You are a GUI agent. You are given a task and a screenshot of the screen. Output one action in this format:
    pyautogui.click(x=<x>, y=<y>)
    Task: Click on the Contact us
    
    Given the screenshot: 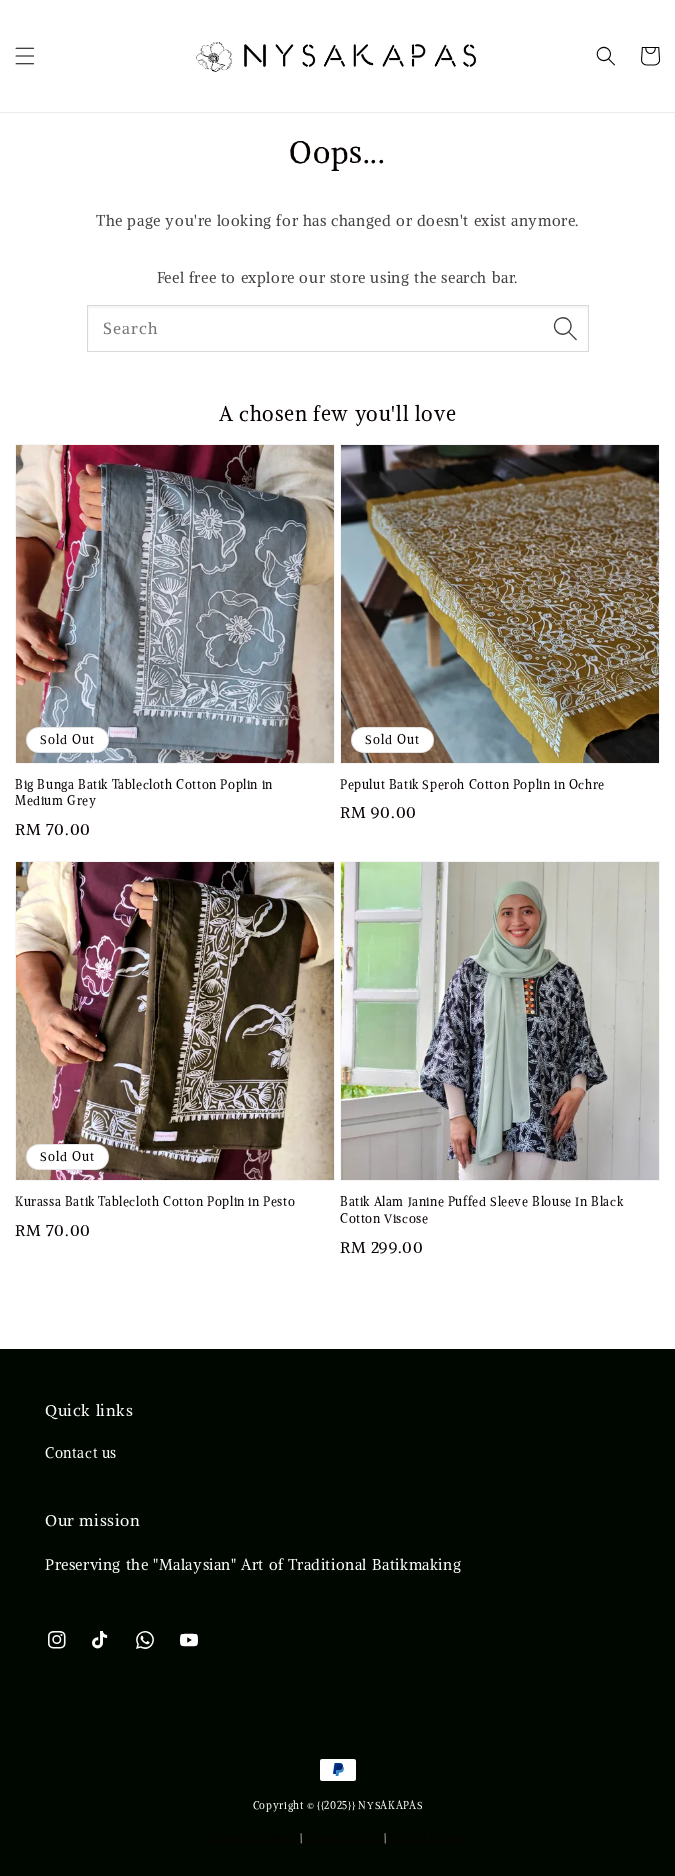 What is the action you would take?
    pyautogui.click(x=81, y=1453)
    